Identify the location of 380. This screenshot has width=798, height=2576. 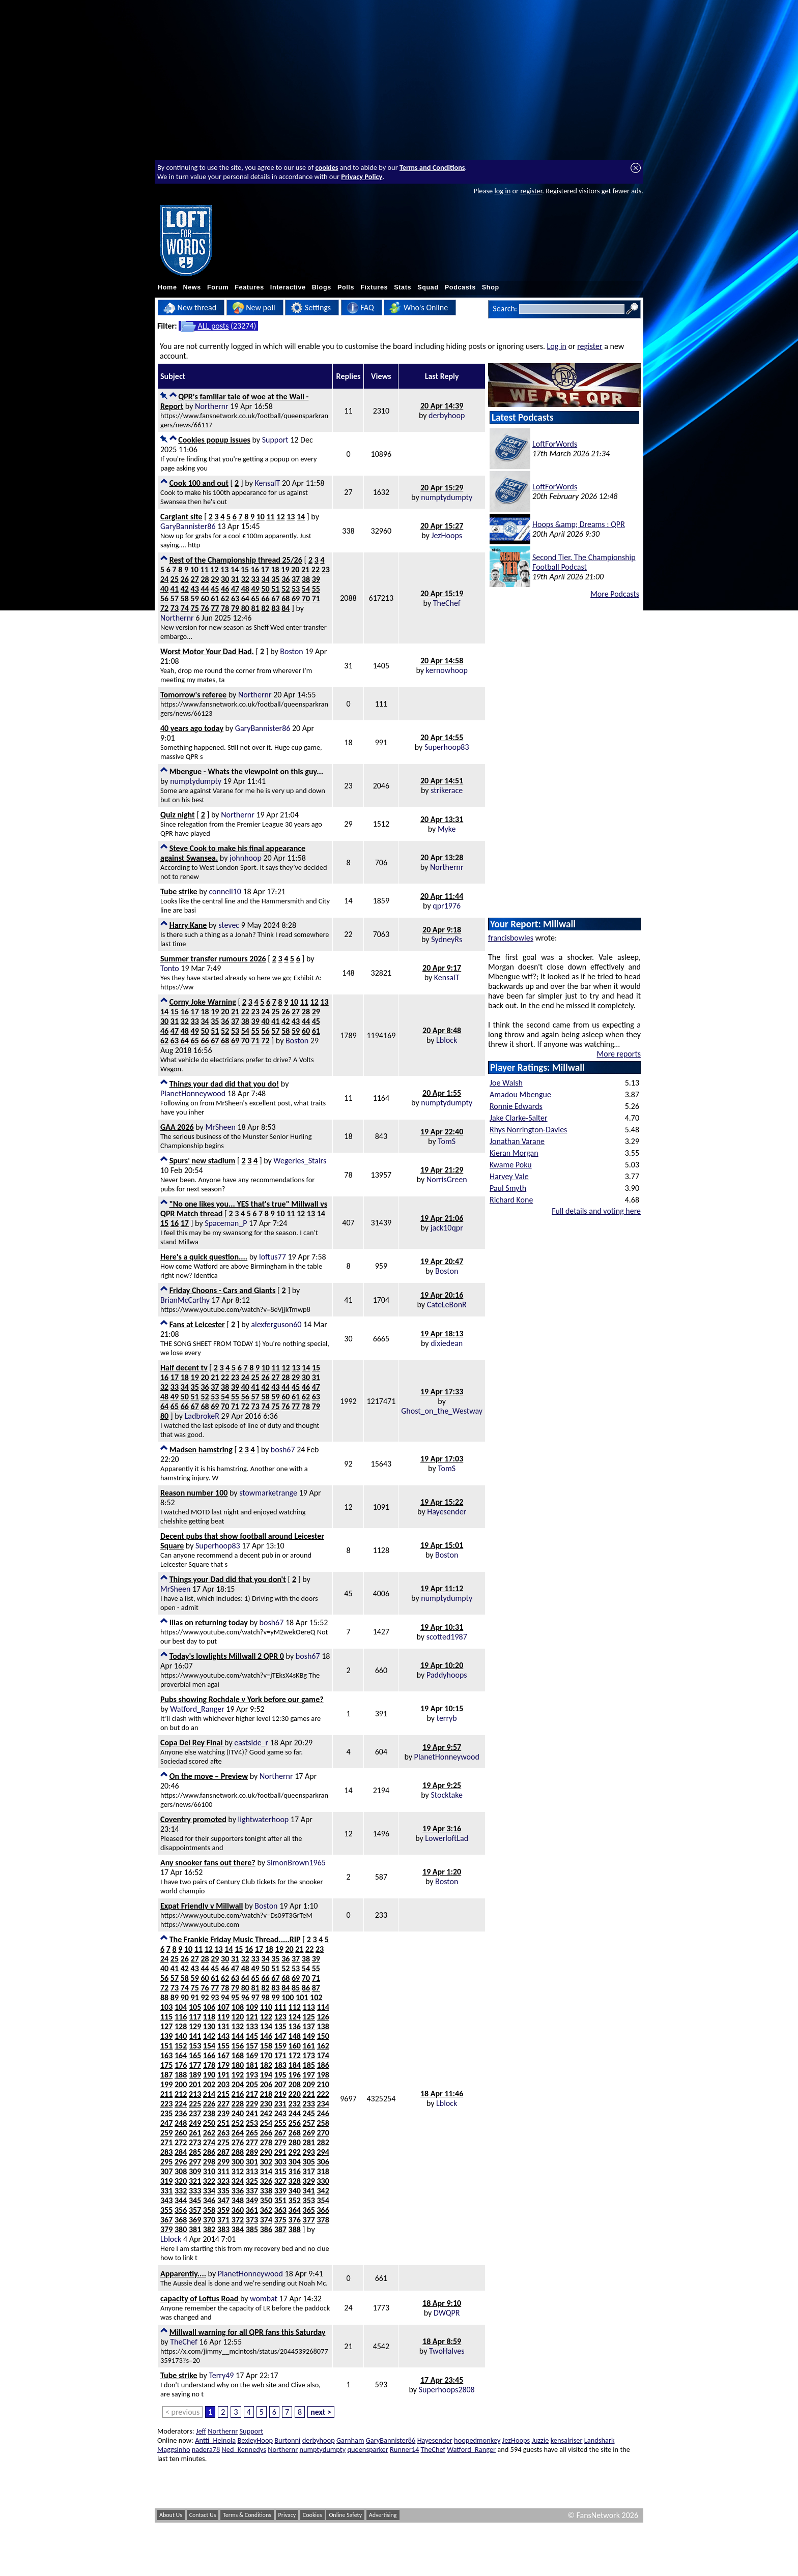
(181, 2229).